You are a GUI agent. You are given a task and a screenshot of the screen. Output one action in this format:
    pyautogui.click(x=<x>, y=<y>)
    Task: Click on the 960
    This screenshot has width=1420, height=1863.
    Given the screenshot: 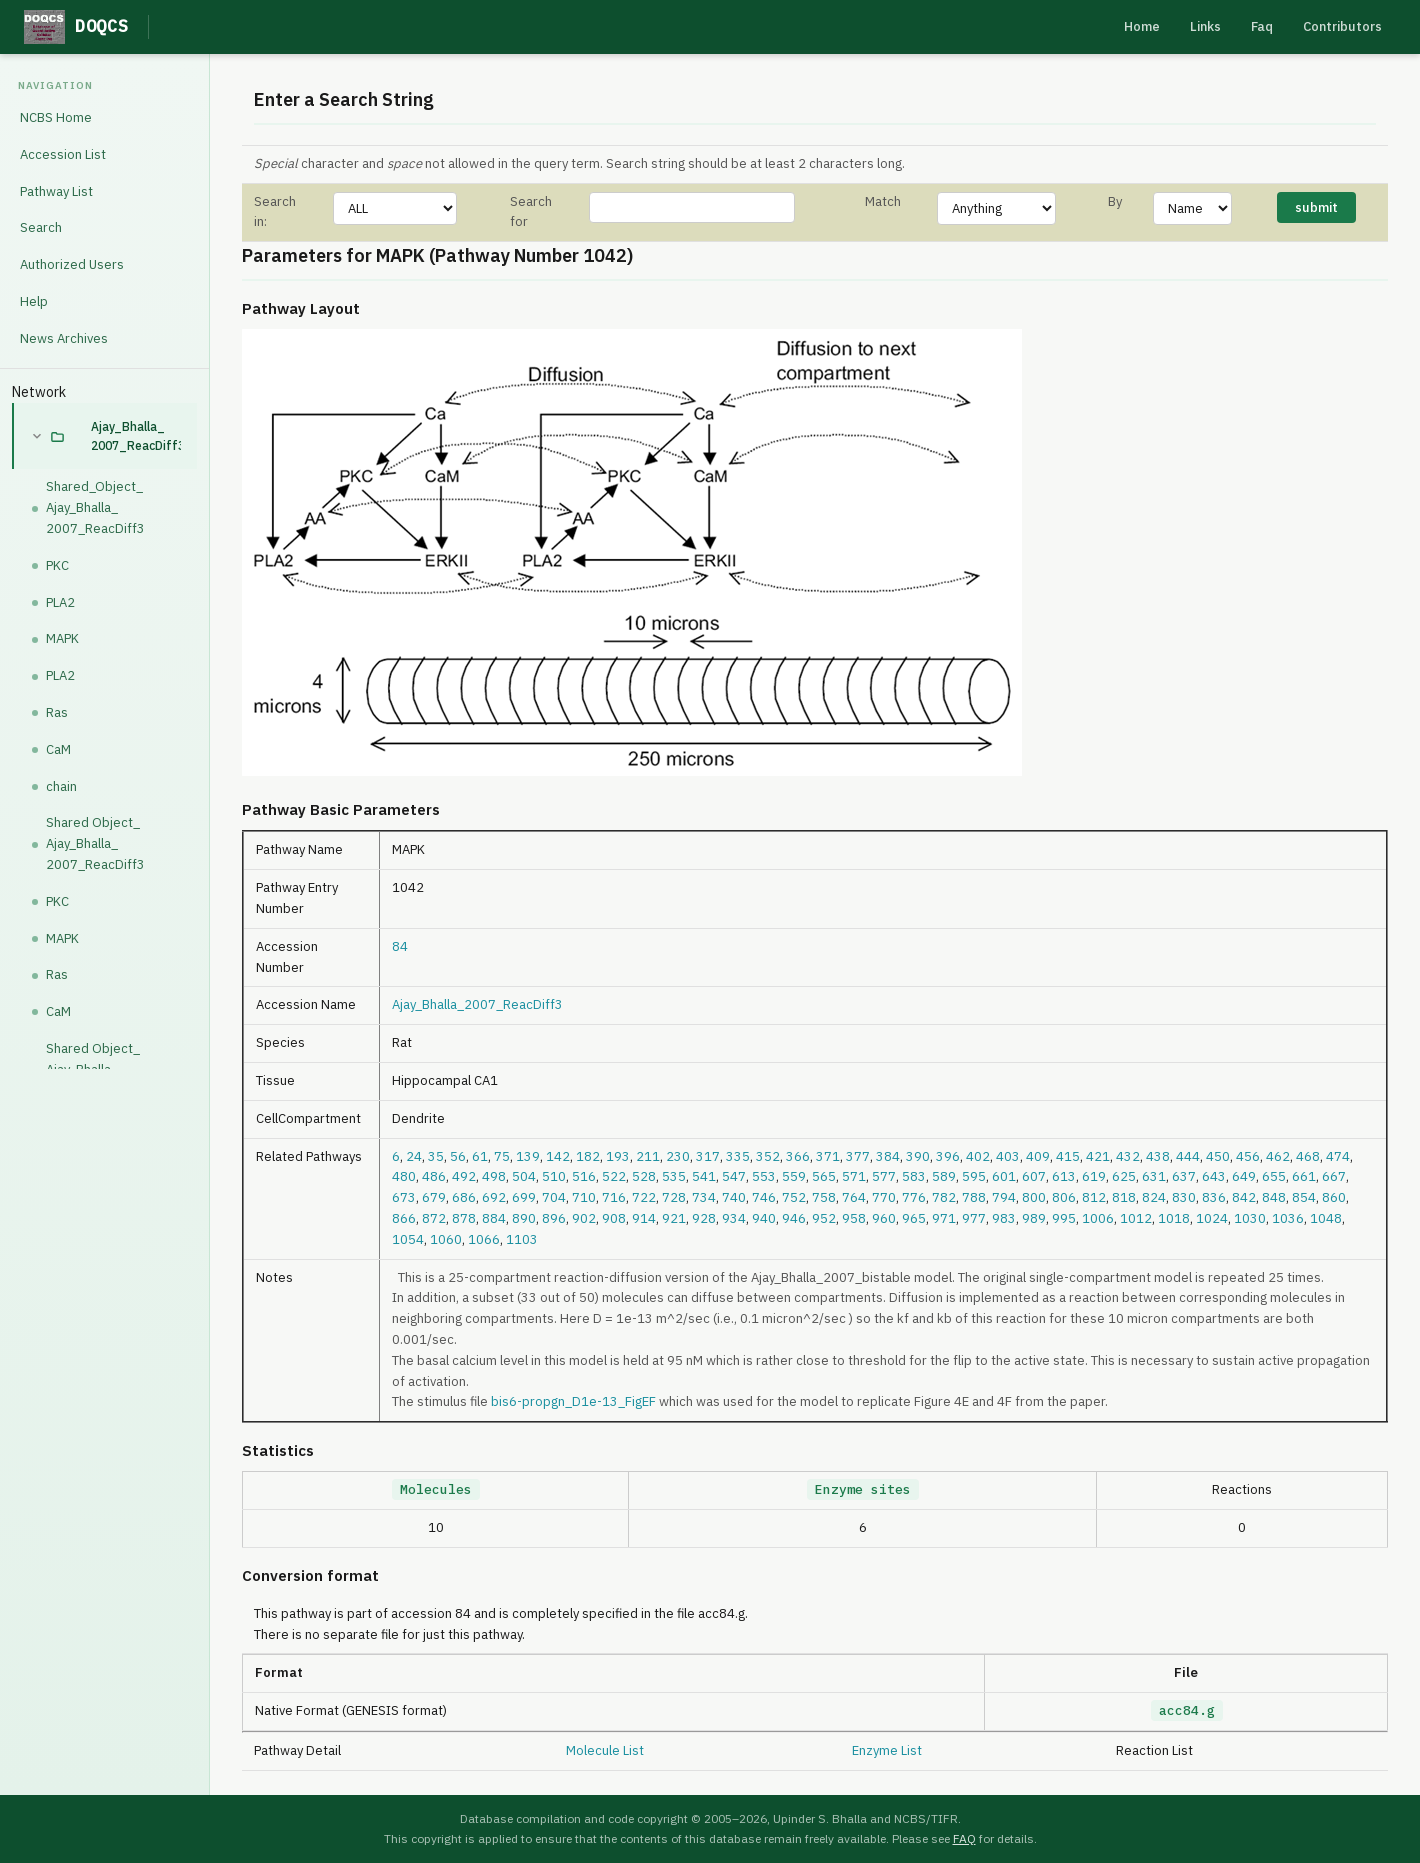 What is the action you would take?
    pyautogui.click(x=884, y=1218)
    